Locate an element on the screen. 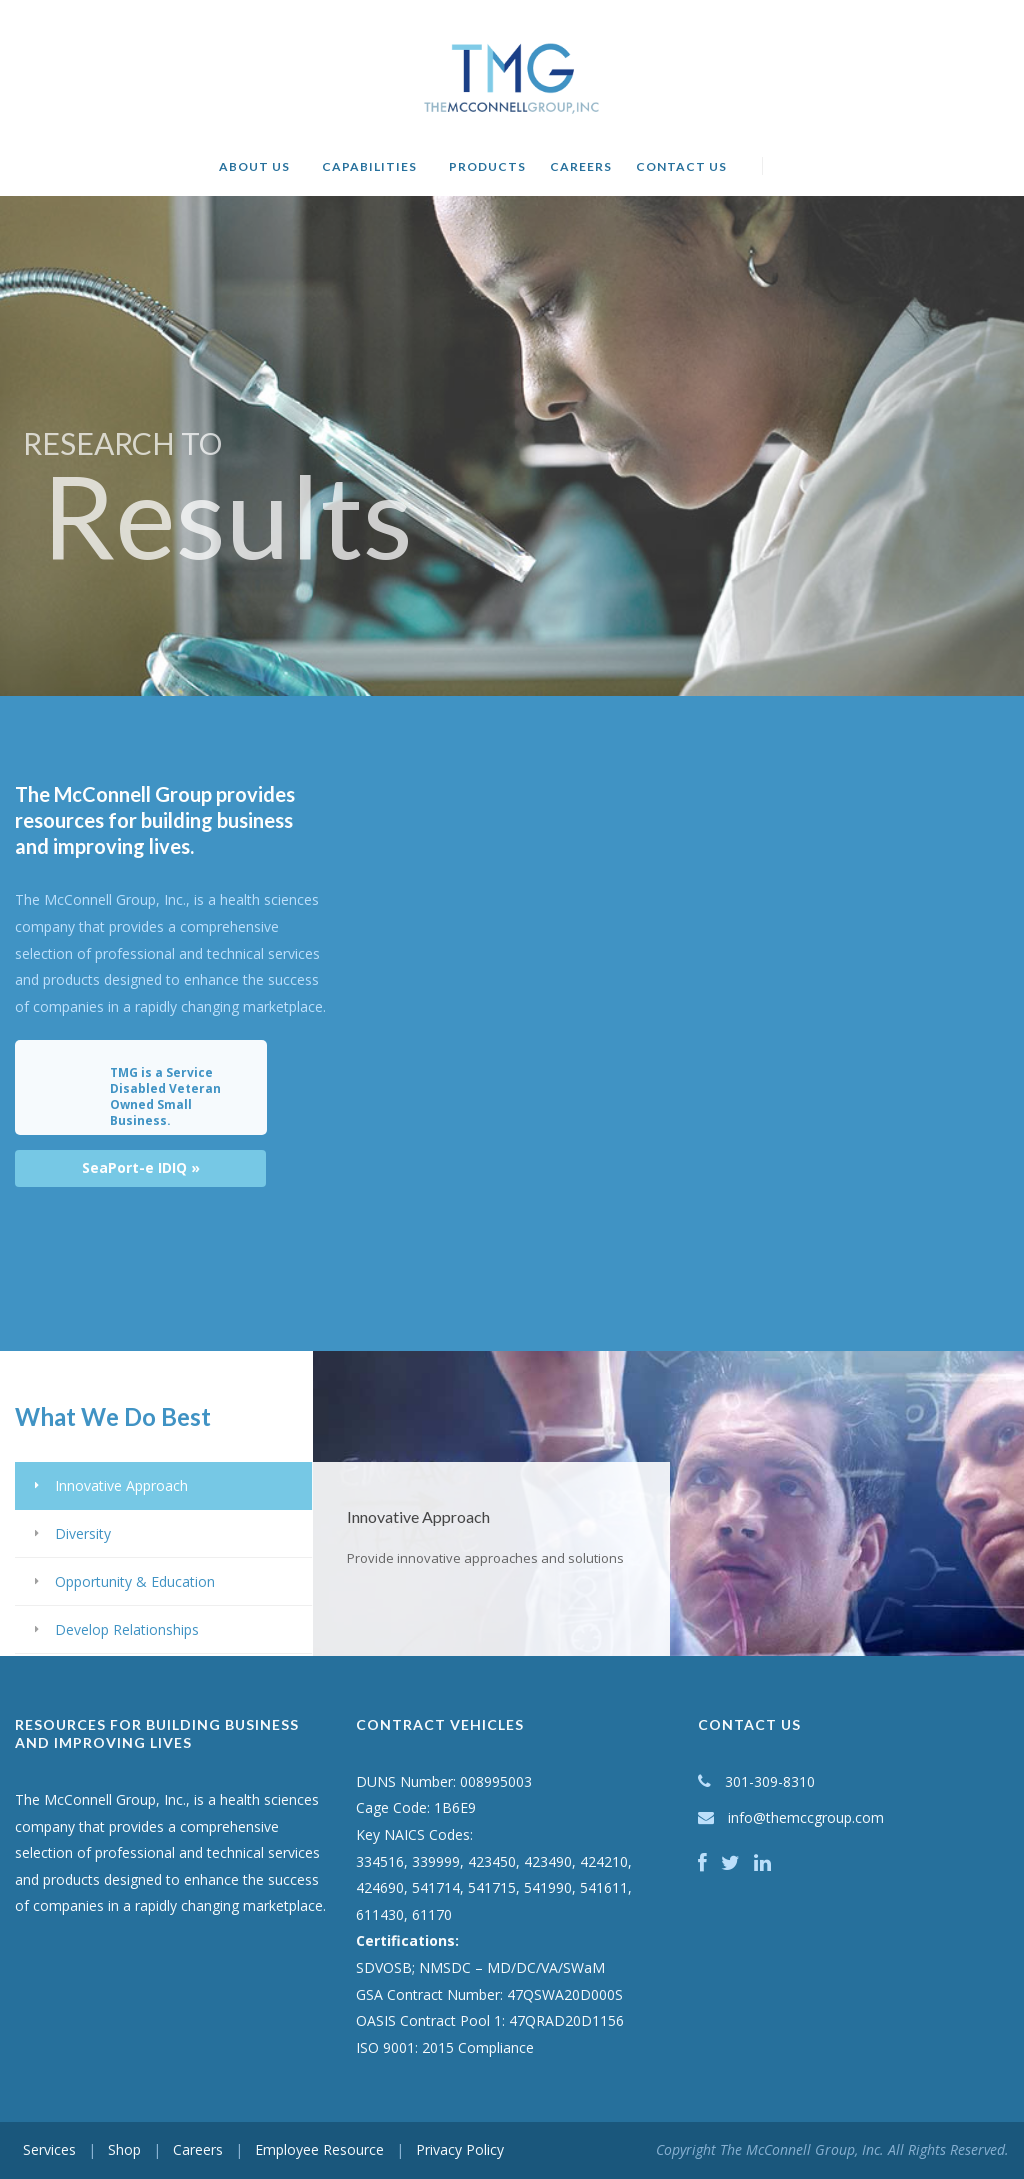  info@themccgroup.com is located at coordinates (806, 1817).